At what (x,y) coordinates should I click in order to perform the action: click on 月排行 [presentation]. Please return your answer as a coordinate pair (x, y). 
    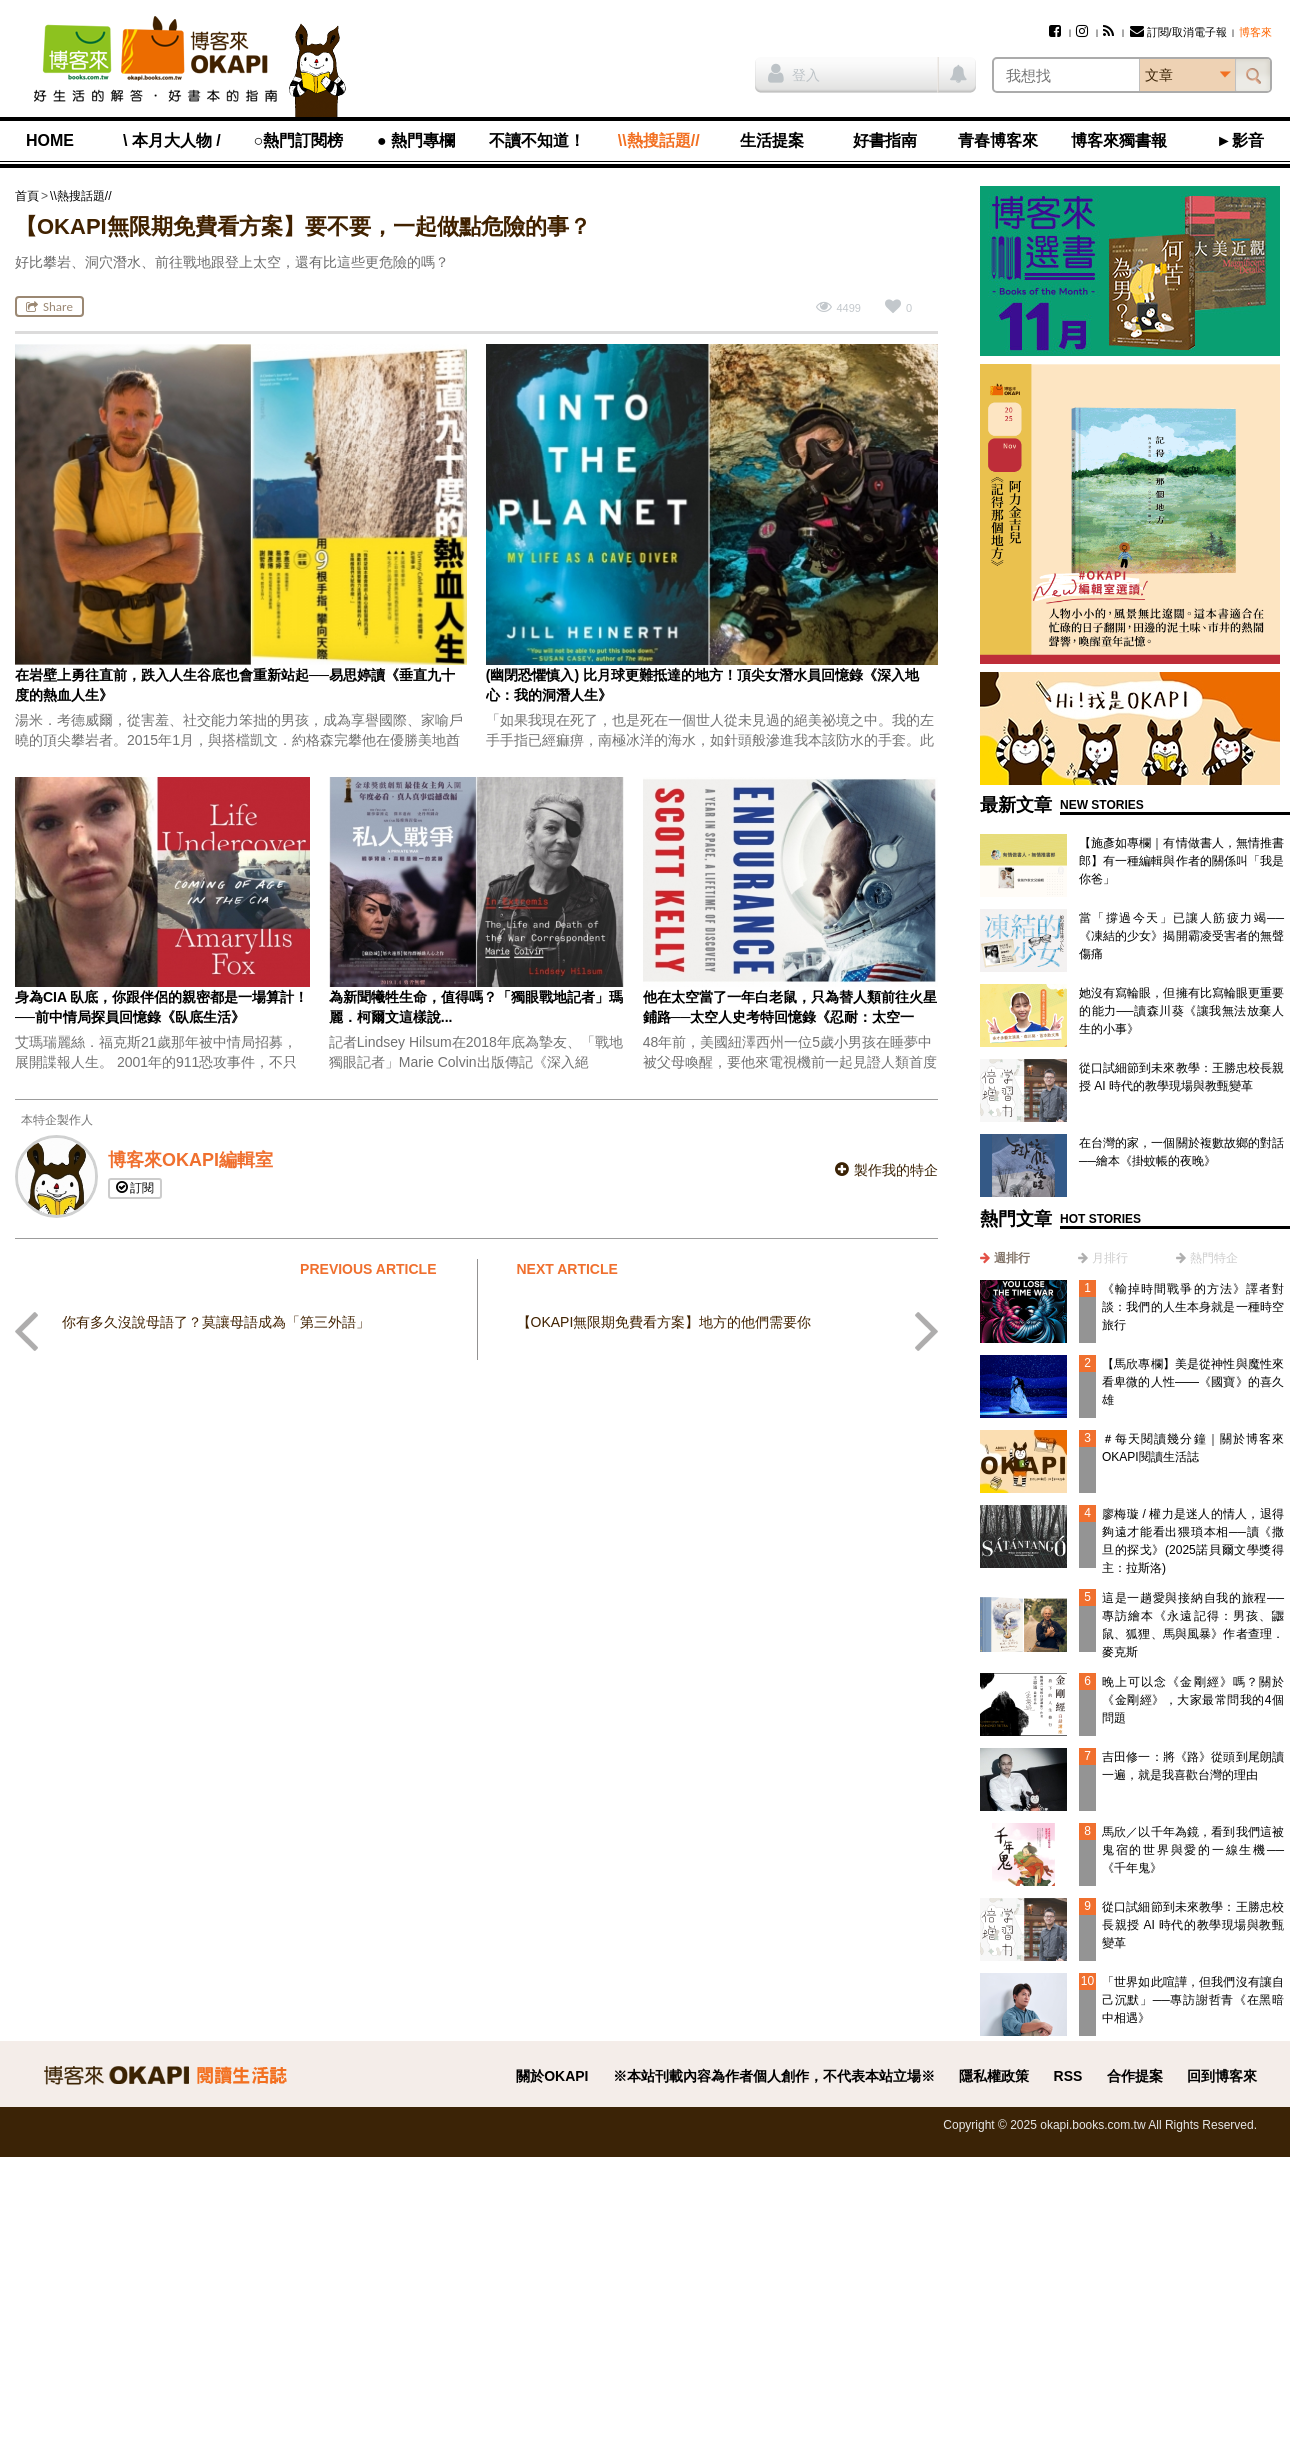
    Looking at the image, I should click on (1110, 1258).